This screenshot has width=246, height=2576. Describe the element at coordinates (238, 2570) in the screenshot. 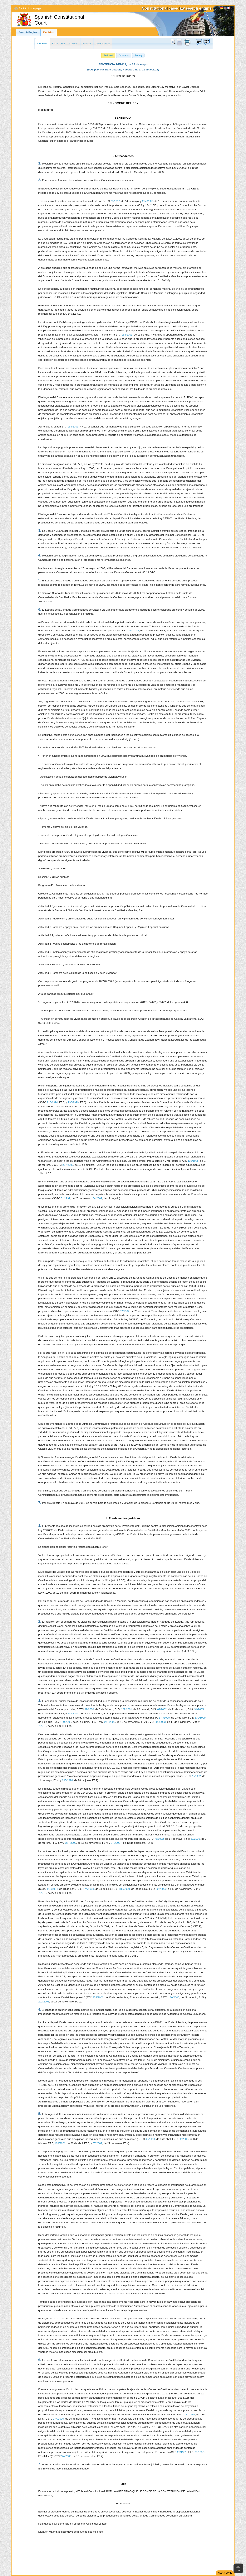

I see `Up` at that location.